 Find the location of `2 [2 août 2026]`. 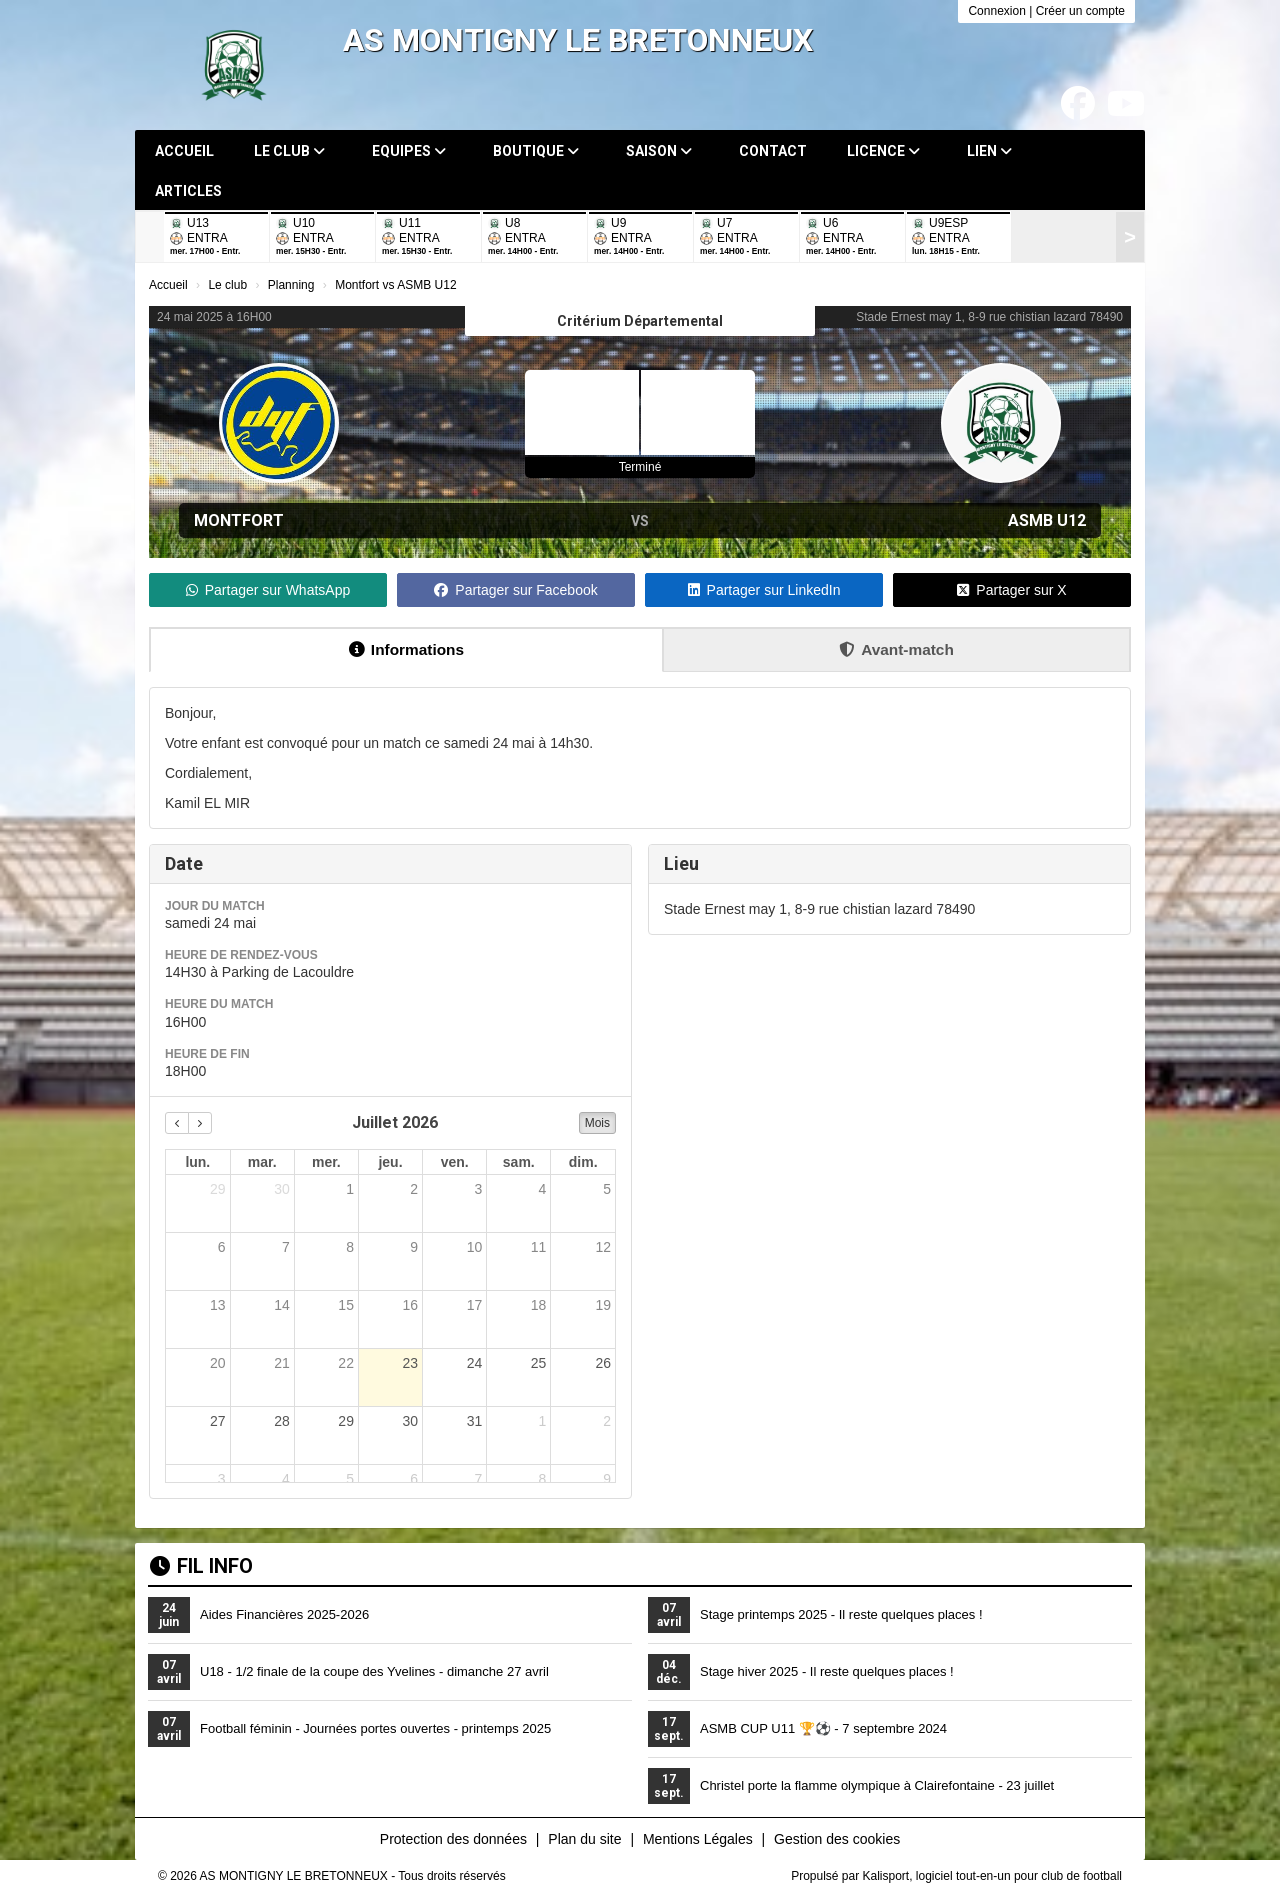

2 [2 août 2026] is located at coordinates (607, 1421).